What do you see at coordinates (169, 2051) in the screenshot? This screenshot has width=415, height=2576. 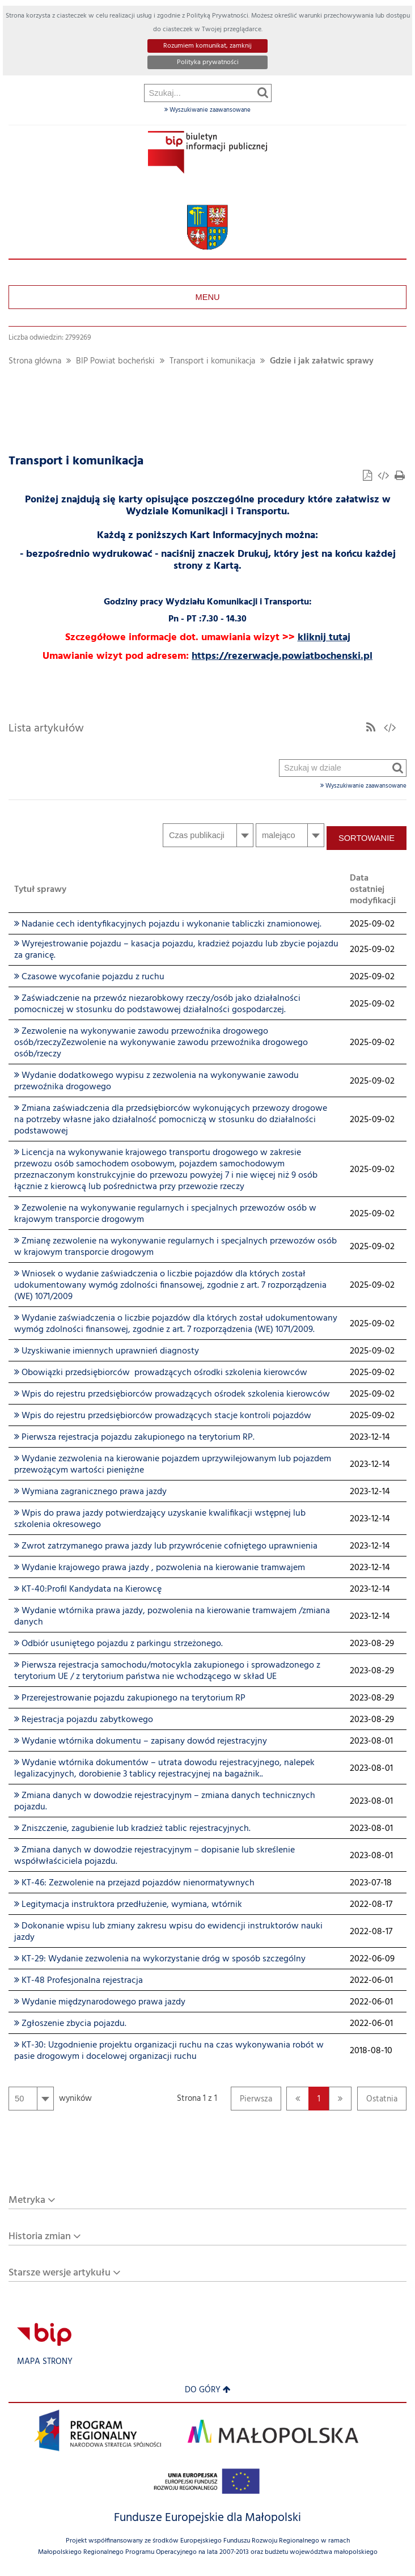 I see `KT-30: Uzgodnienie projektu organizacji ruchu na czas wykonywania robót w pasie drogowym i docelowej organizacji ruchu` at bounding box center [169, 2051].